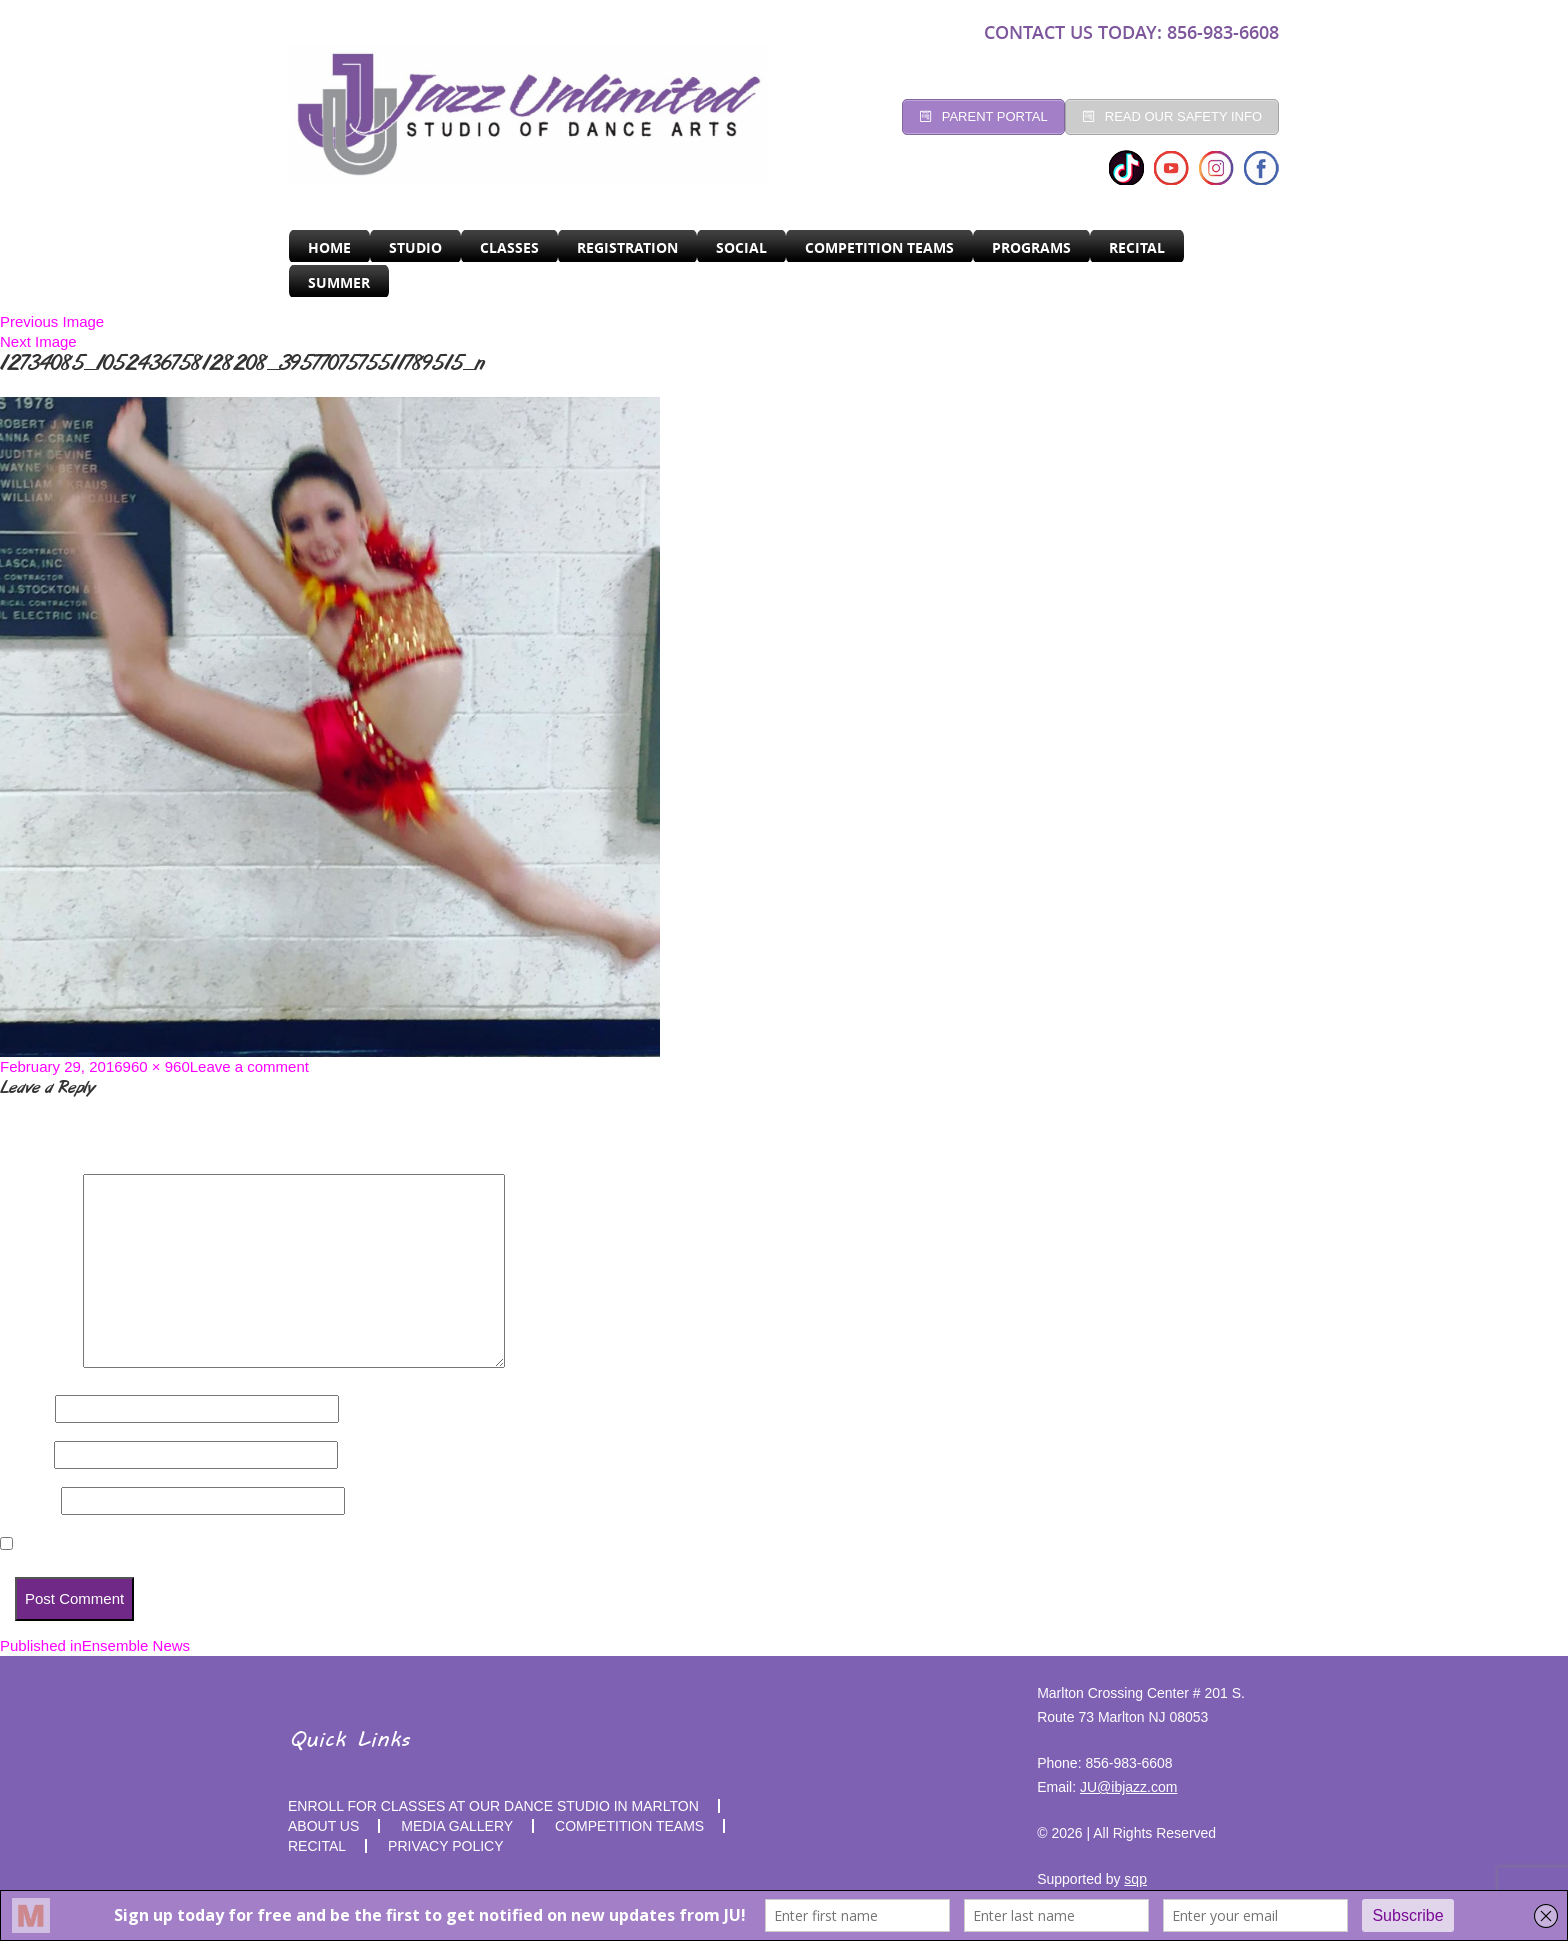  Describe the element at coordinates (627, 247) in the screenshot. I see `Registration` at that location.